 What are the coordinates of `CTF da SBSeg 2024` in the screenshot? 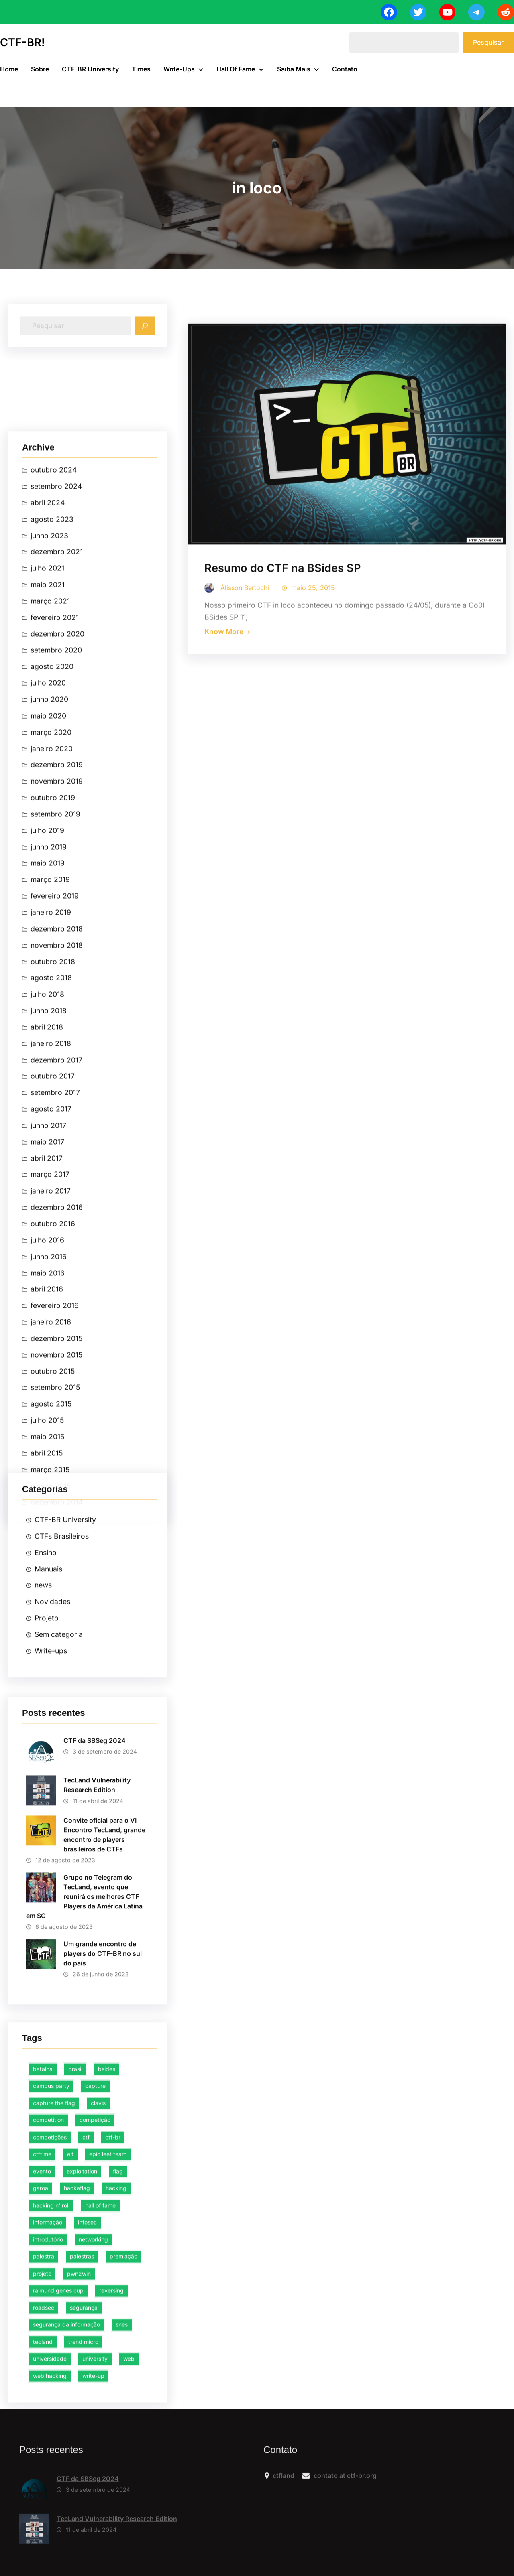 It's located at (94, 1930).